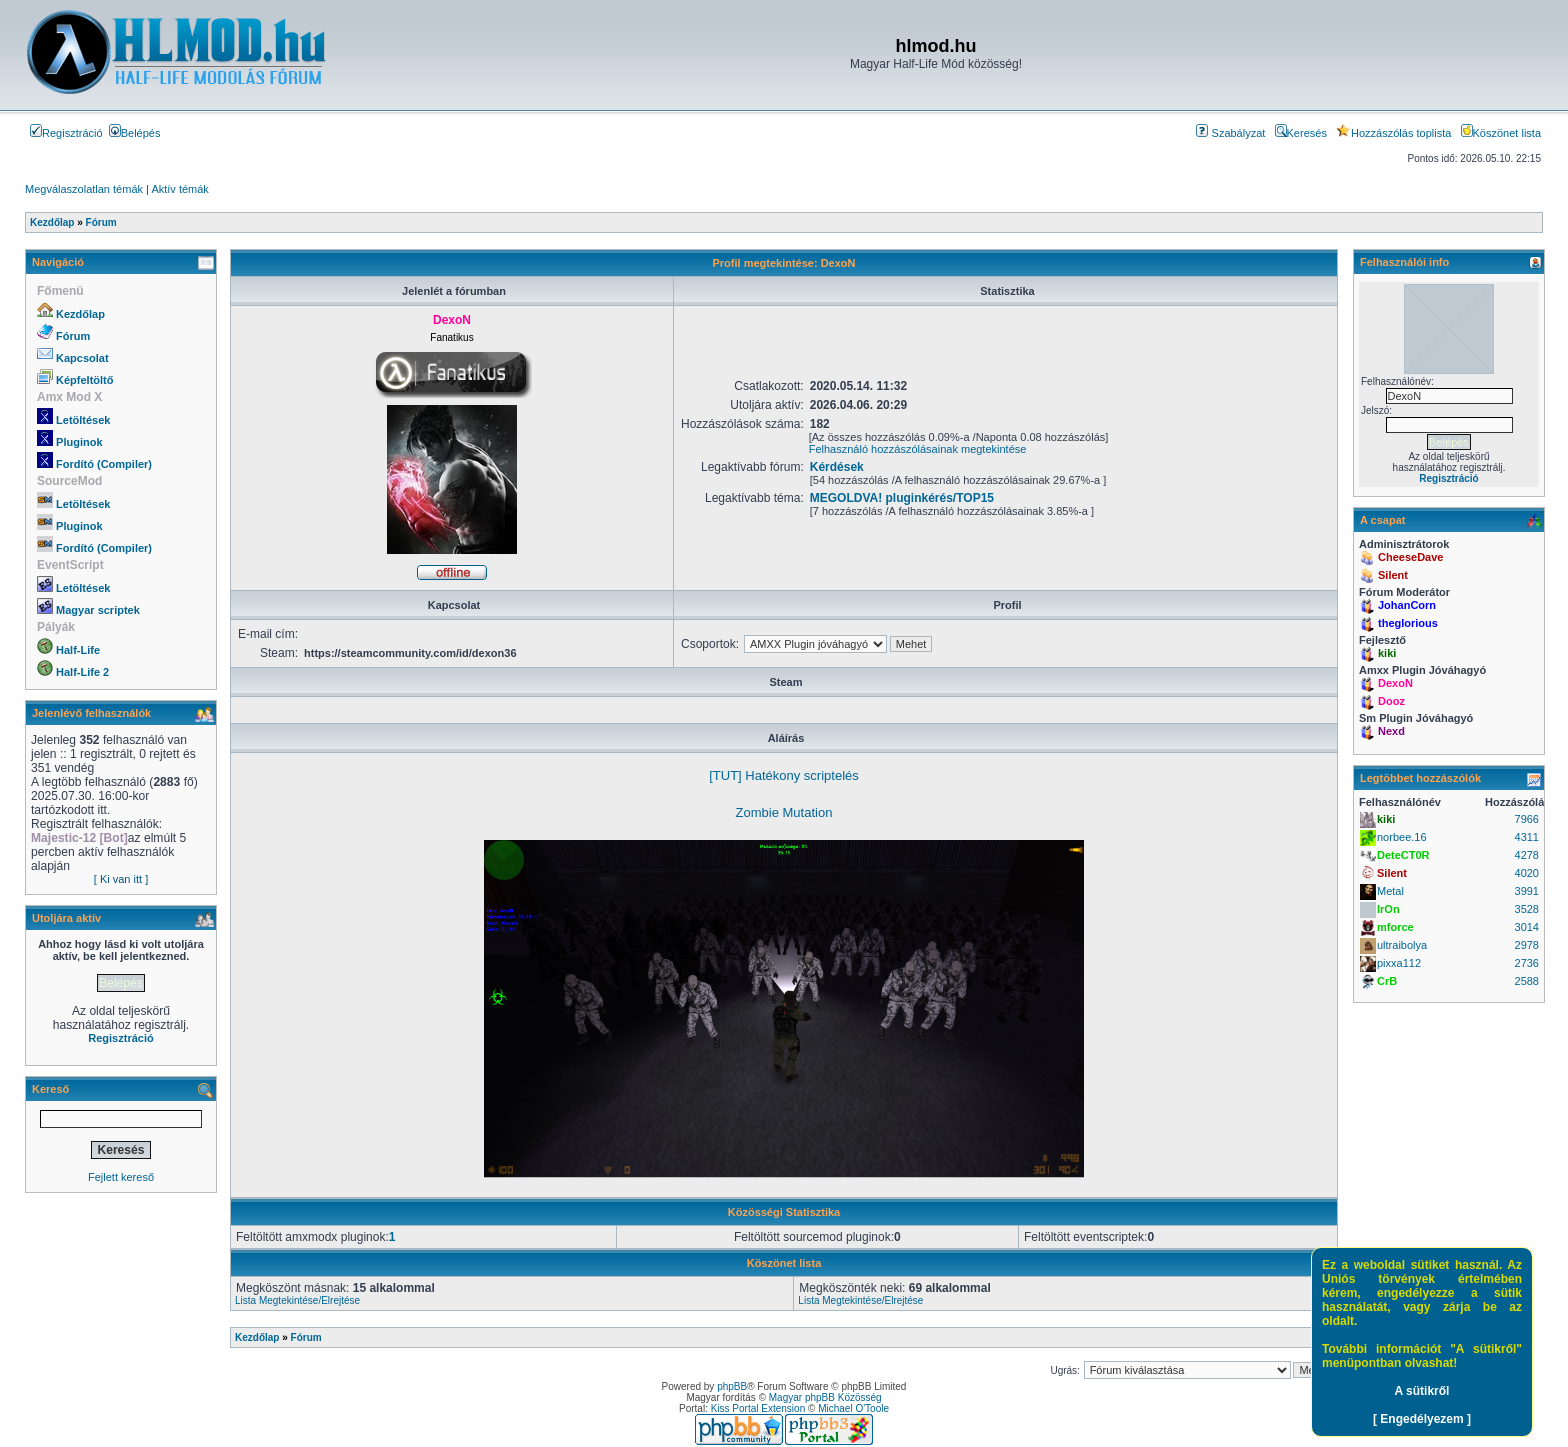 Image resolution: width=1568 pixels, height=1447 pixels. What do you see at coordinates (79, 442) in the screenshot?
I see `Pluginok` at bounding box center [79, 442].